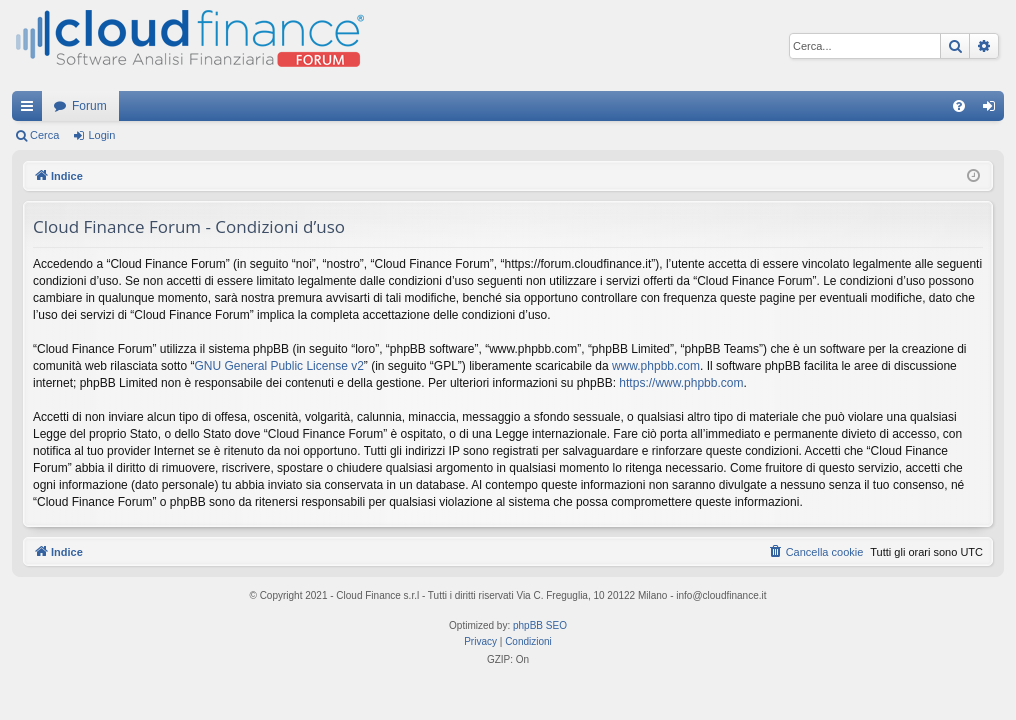 This screenshot has height=720, width=1016. I want to click on [menuitem], so click(959, 106).